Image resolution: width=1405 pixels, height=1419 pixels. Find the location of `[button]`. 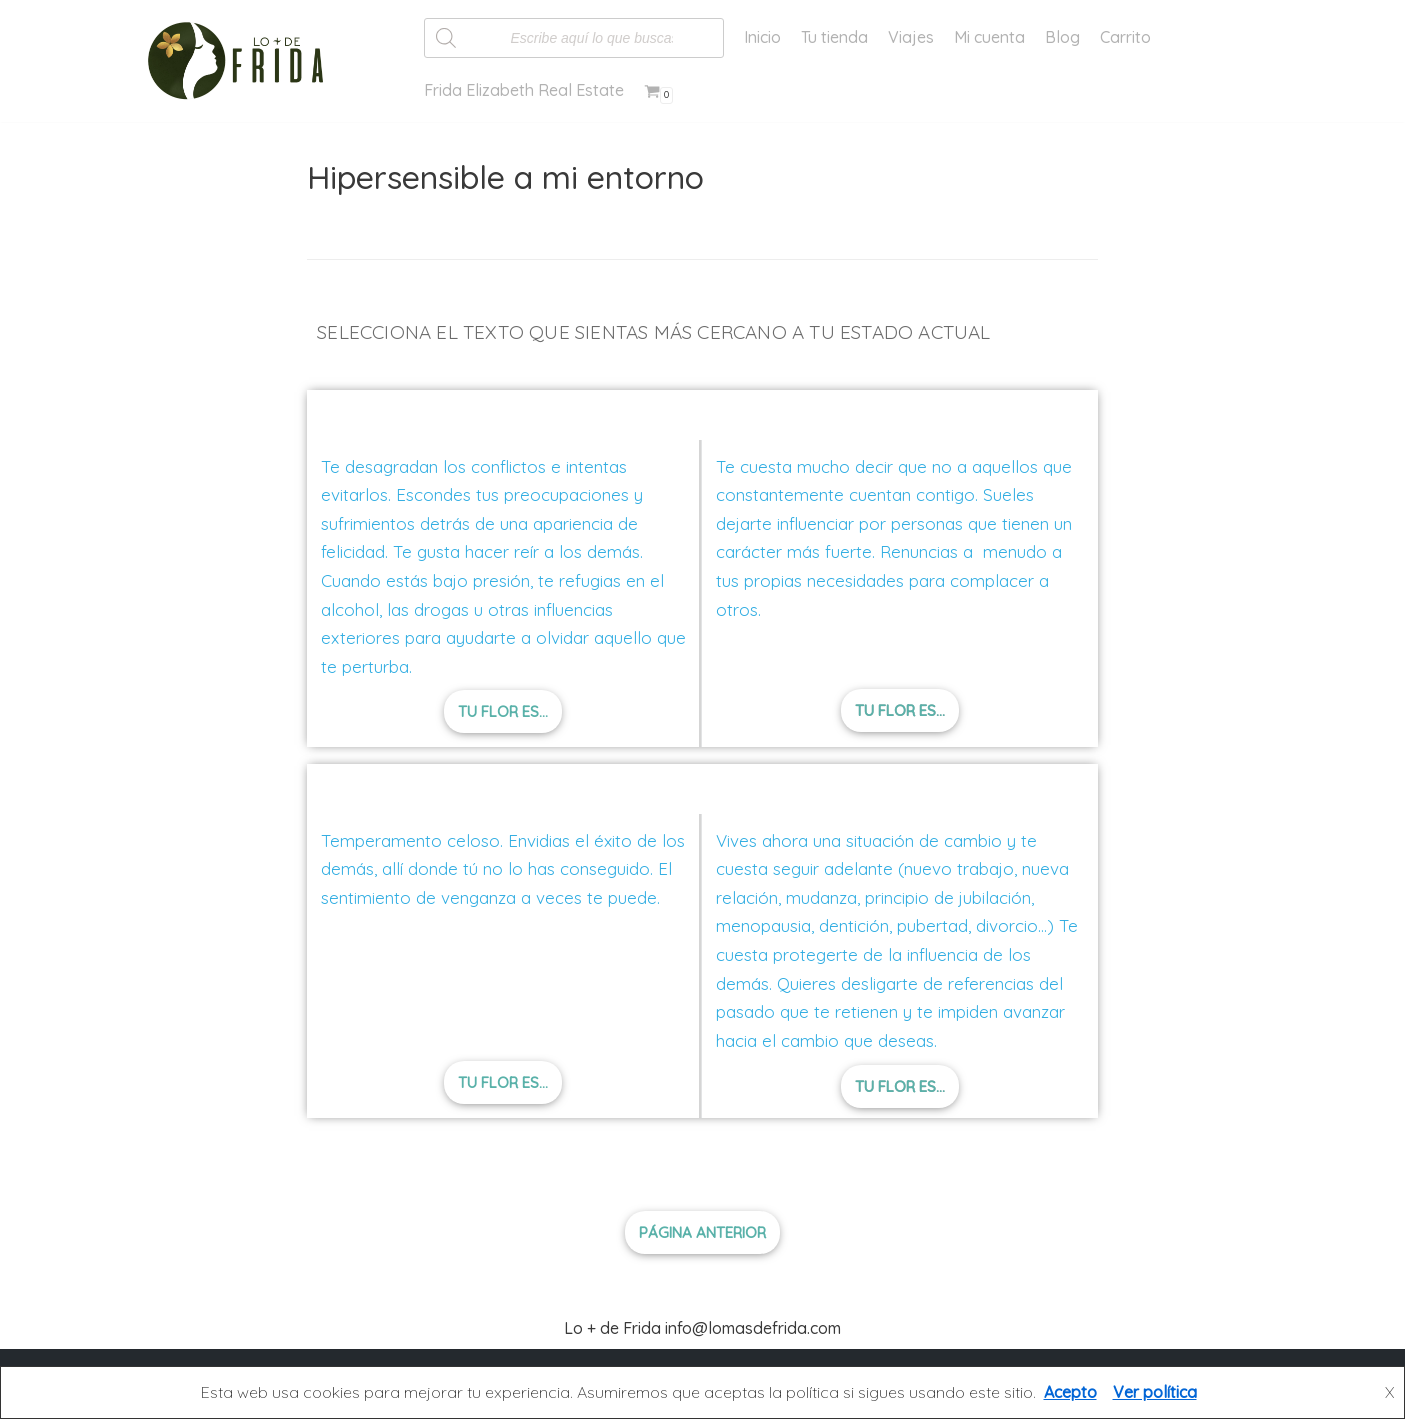

[button] is located at coordinates (503, 711).